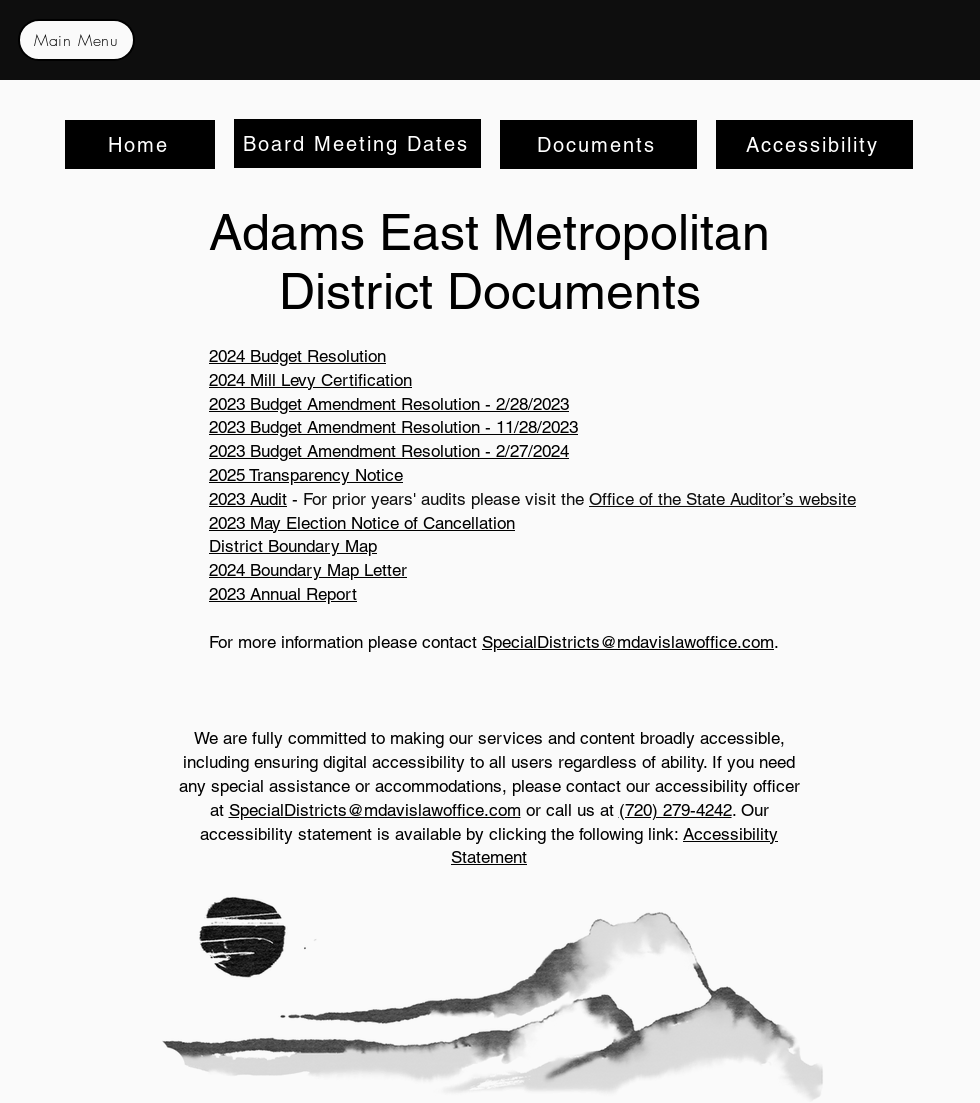 Image resolution: width=980 pixels, height=1103 pixels. Describe the element at coordinates (308, 570) in the screenshot. I see `2024 Boundary Map Letter` at that location.